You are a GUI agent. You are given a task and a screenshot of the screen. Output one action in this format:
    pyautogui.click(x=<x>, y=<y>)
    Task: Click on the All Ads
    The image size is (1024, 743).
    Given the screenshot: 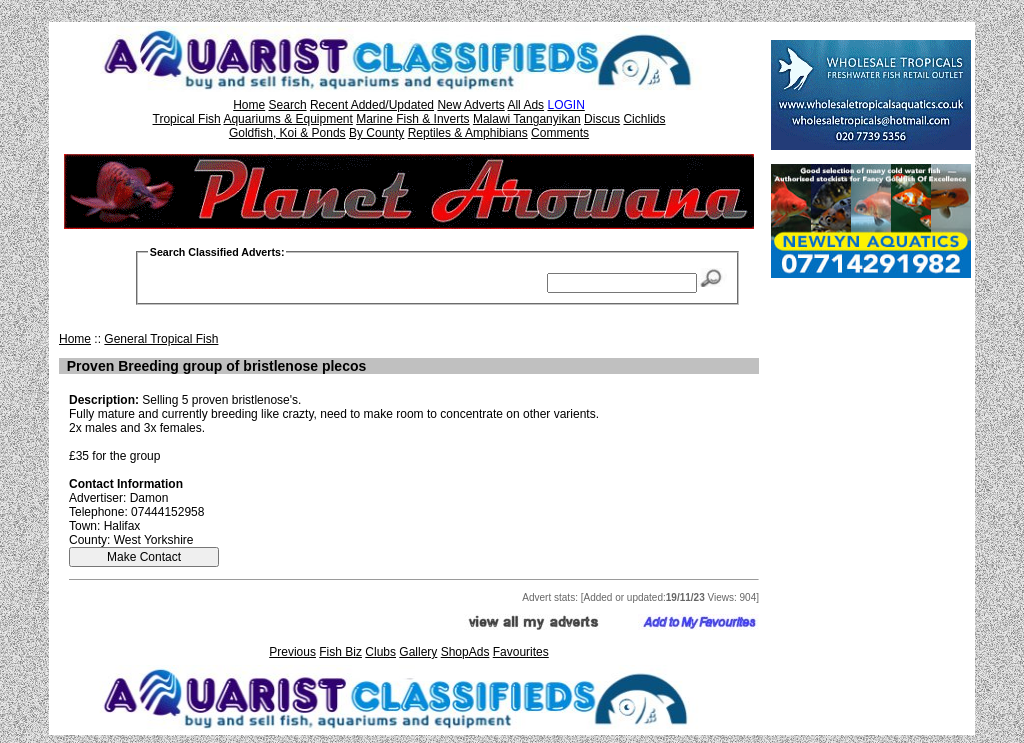 What is the action you would take?
    pyautogui.click(x=525, y=105)
    